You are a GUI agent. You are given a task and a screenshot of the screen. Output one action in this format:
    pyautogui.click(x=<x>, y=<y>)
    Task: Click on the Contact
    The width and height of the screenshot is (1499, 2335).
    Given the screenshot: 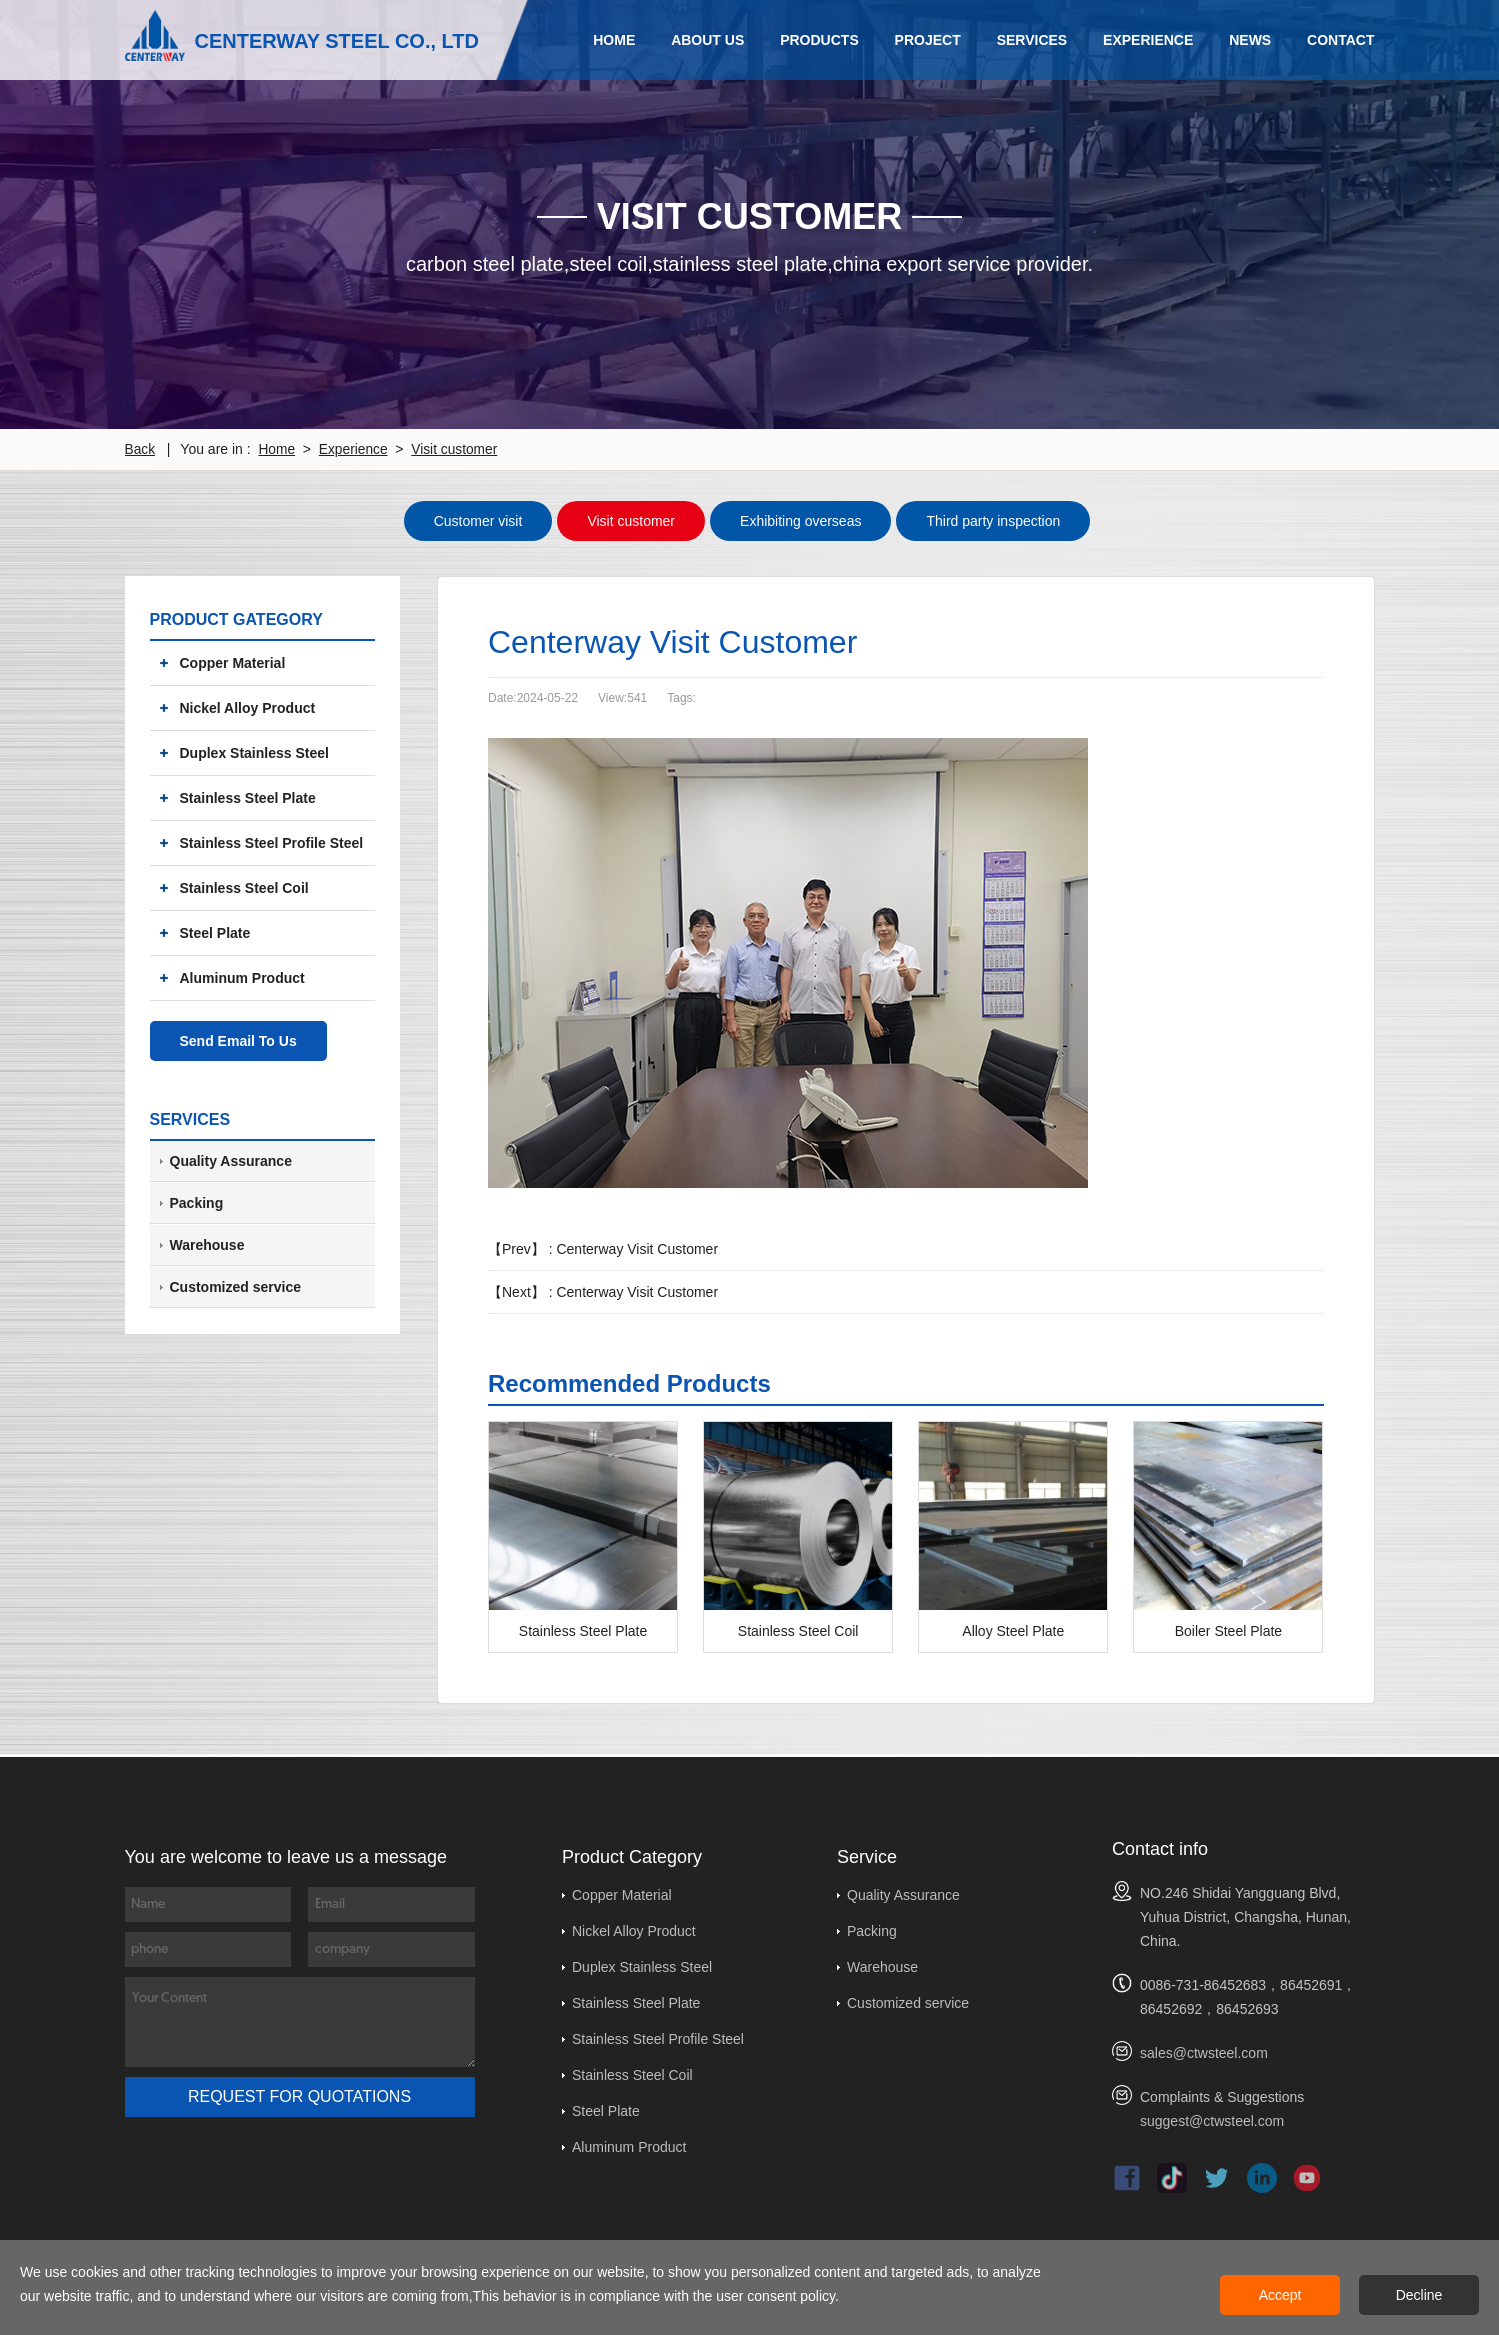 What is the action you would take?
    pyautogui.click(x=1340, y=40)
    